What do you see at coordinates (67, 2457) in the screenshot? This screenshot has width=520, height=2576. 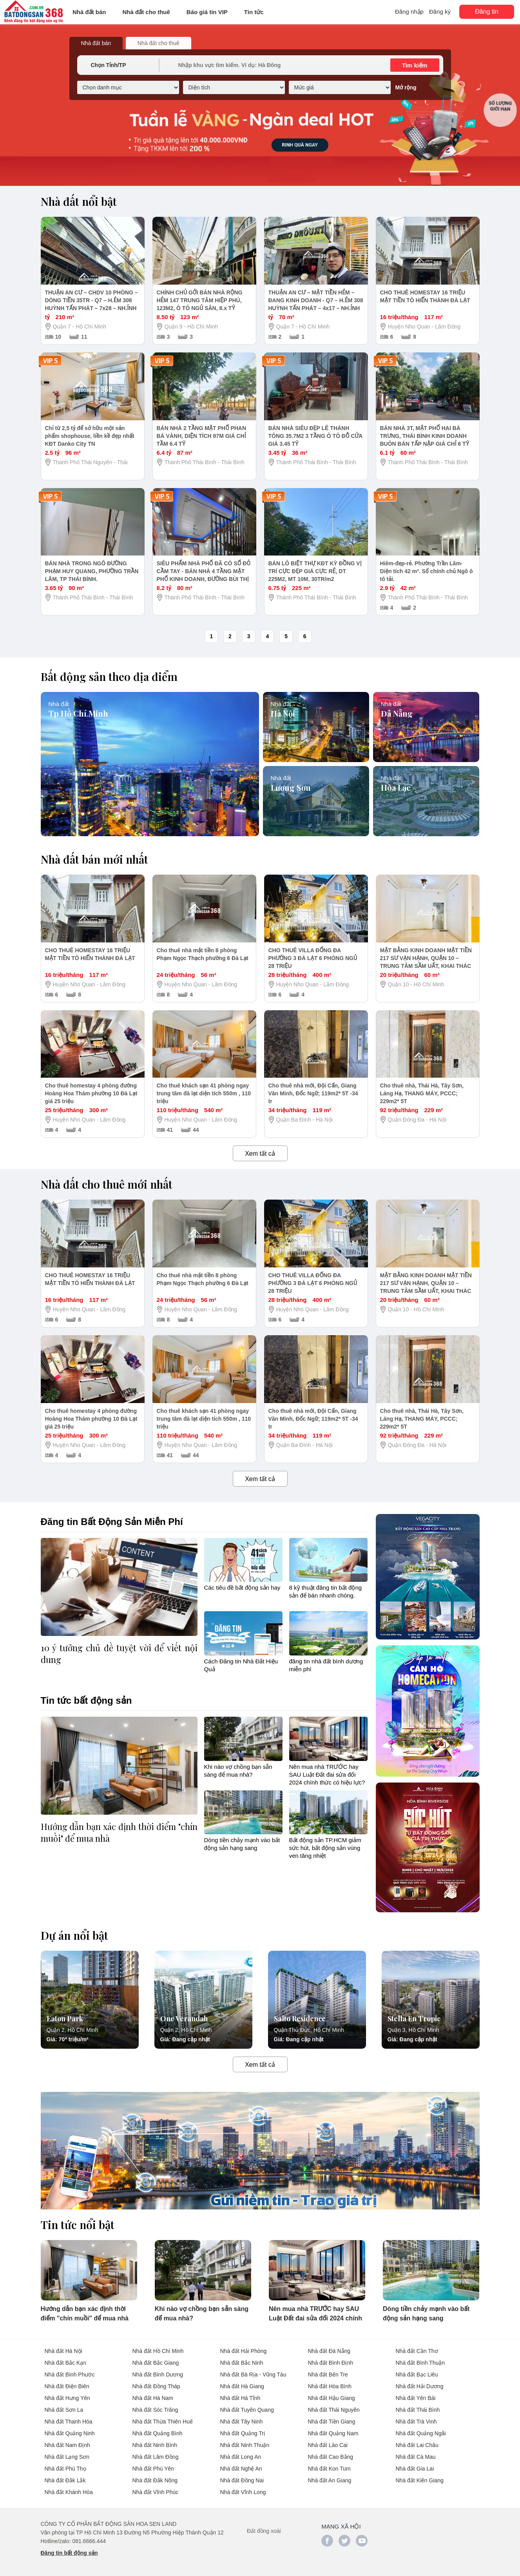 I see `Nhà đất Lạng Sơn` at bounding box center [67, 2457].